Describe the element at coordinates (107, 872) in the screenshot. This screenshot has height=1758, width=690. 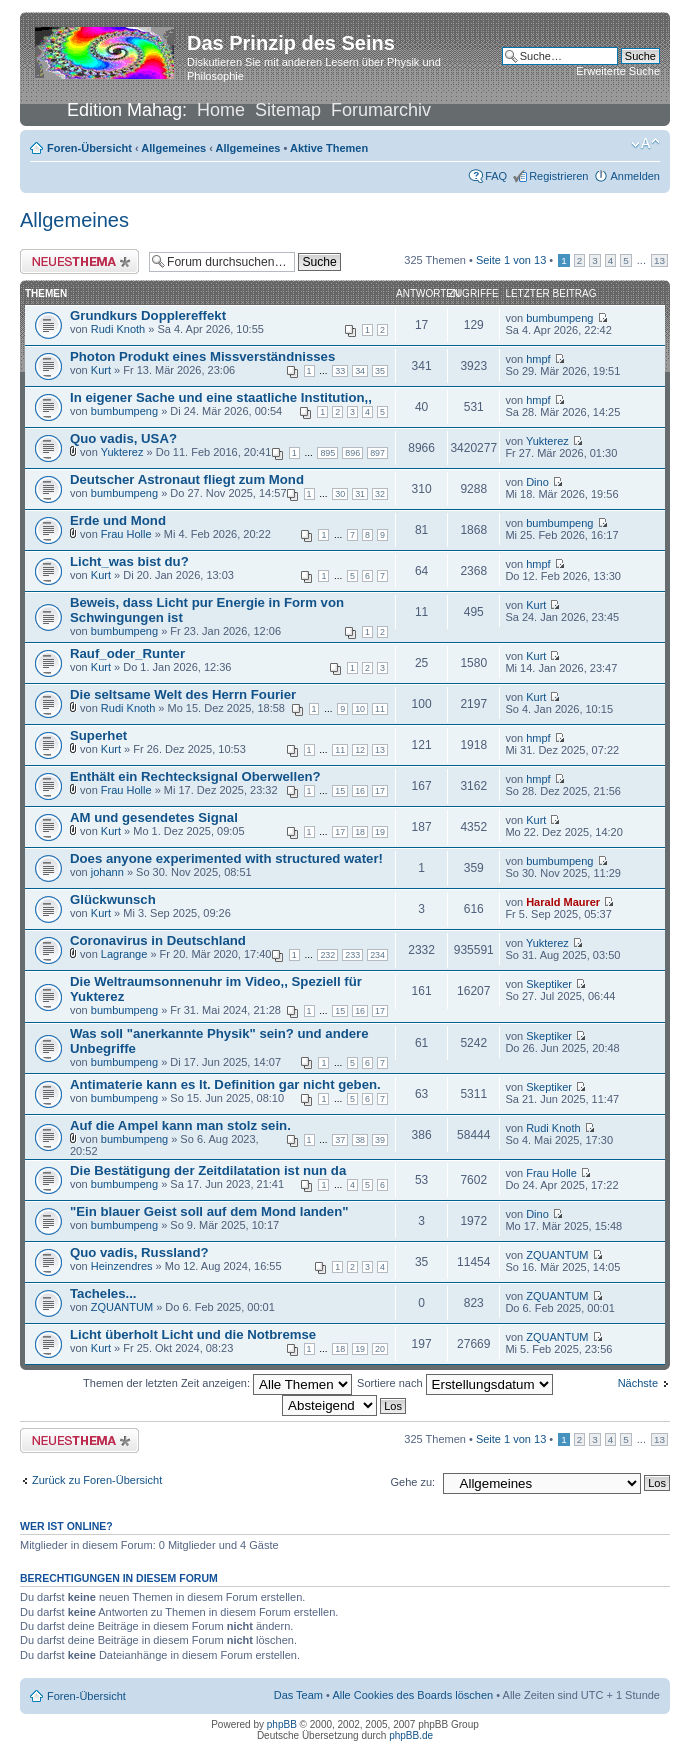
I see `johann` at that location.